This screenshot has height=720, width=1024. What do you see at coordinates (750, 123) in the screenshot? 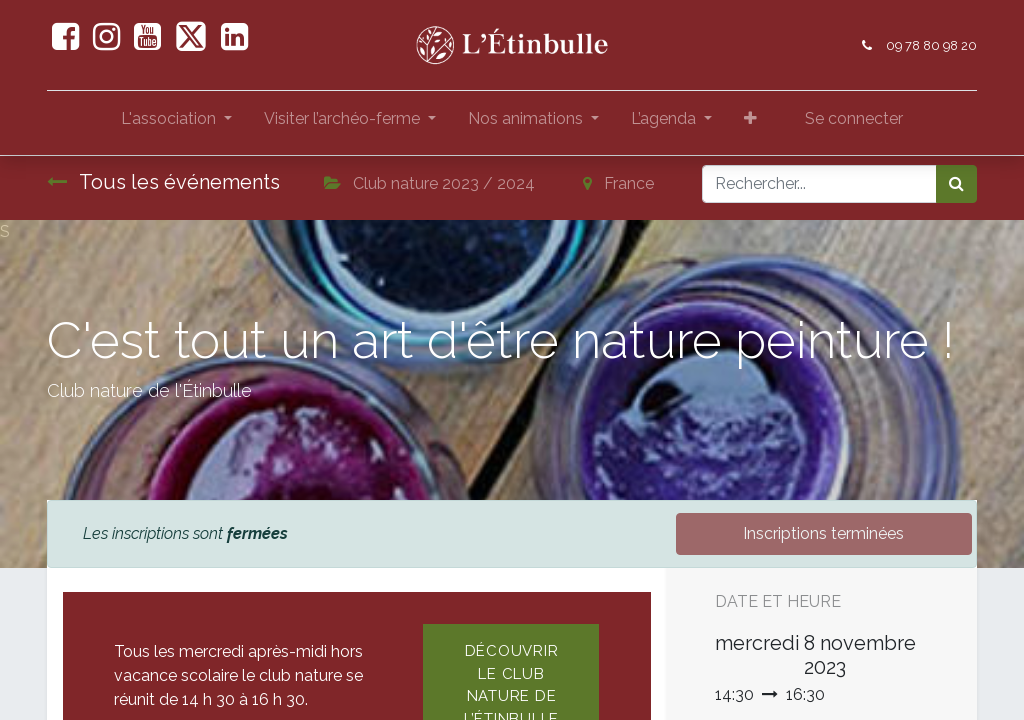
I see `[button]` at bounding box center [750, 123].